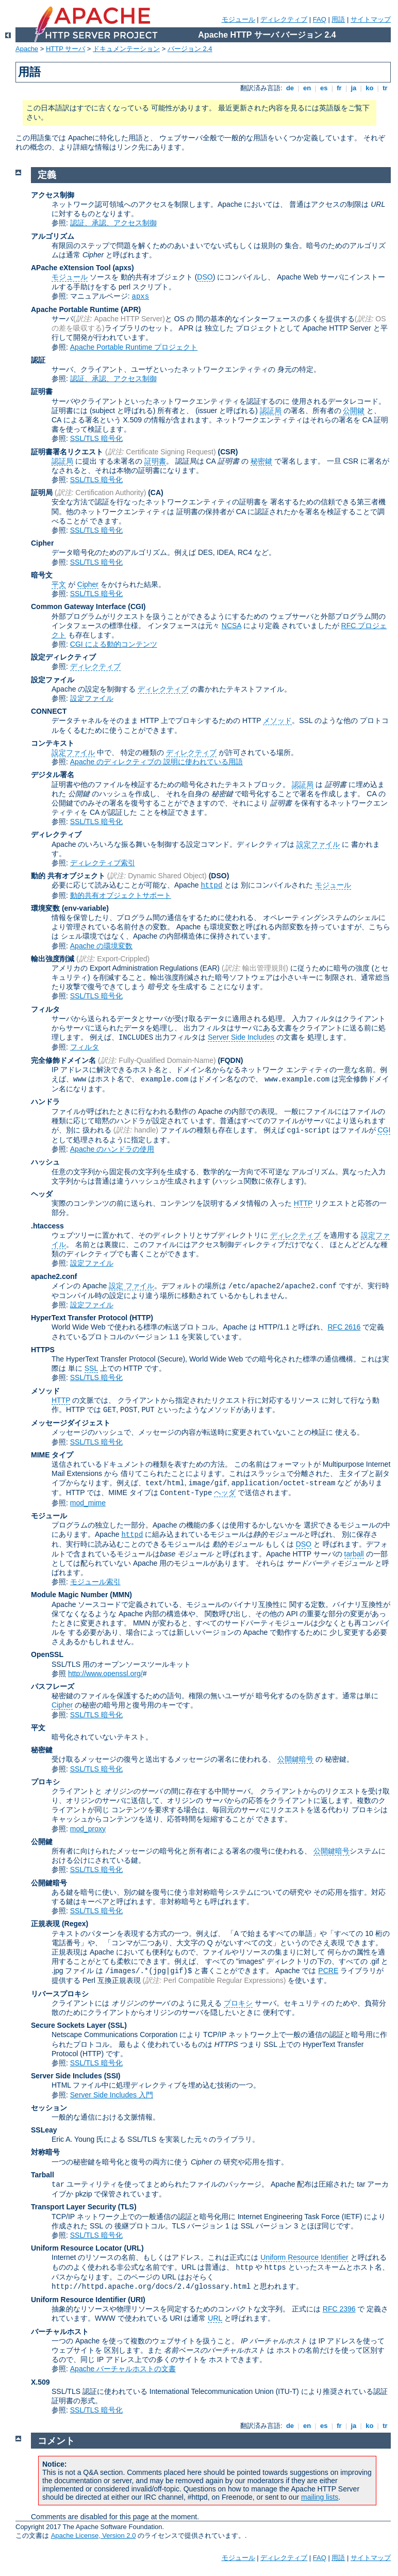 The height and width of the screenshot is (2576, 398). Describe the element at coordinates (78, 606) in the screenshot. I see `Common Gateway Interface` at that location.